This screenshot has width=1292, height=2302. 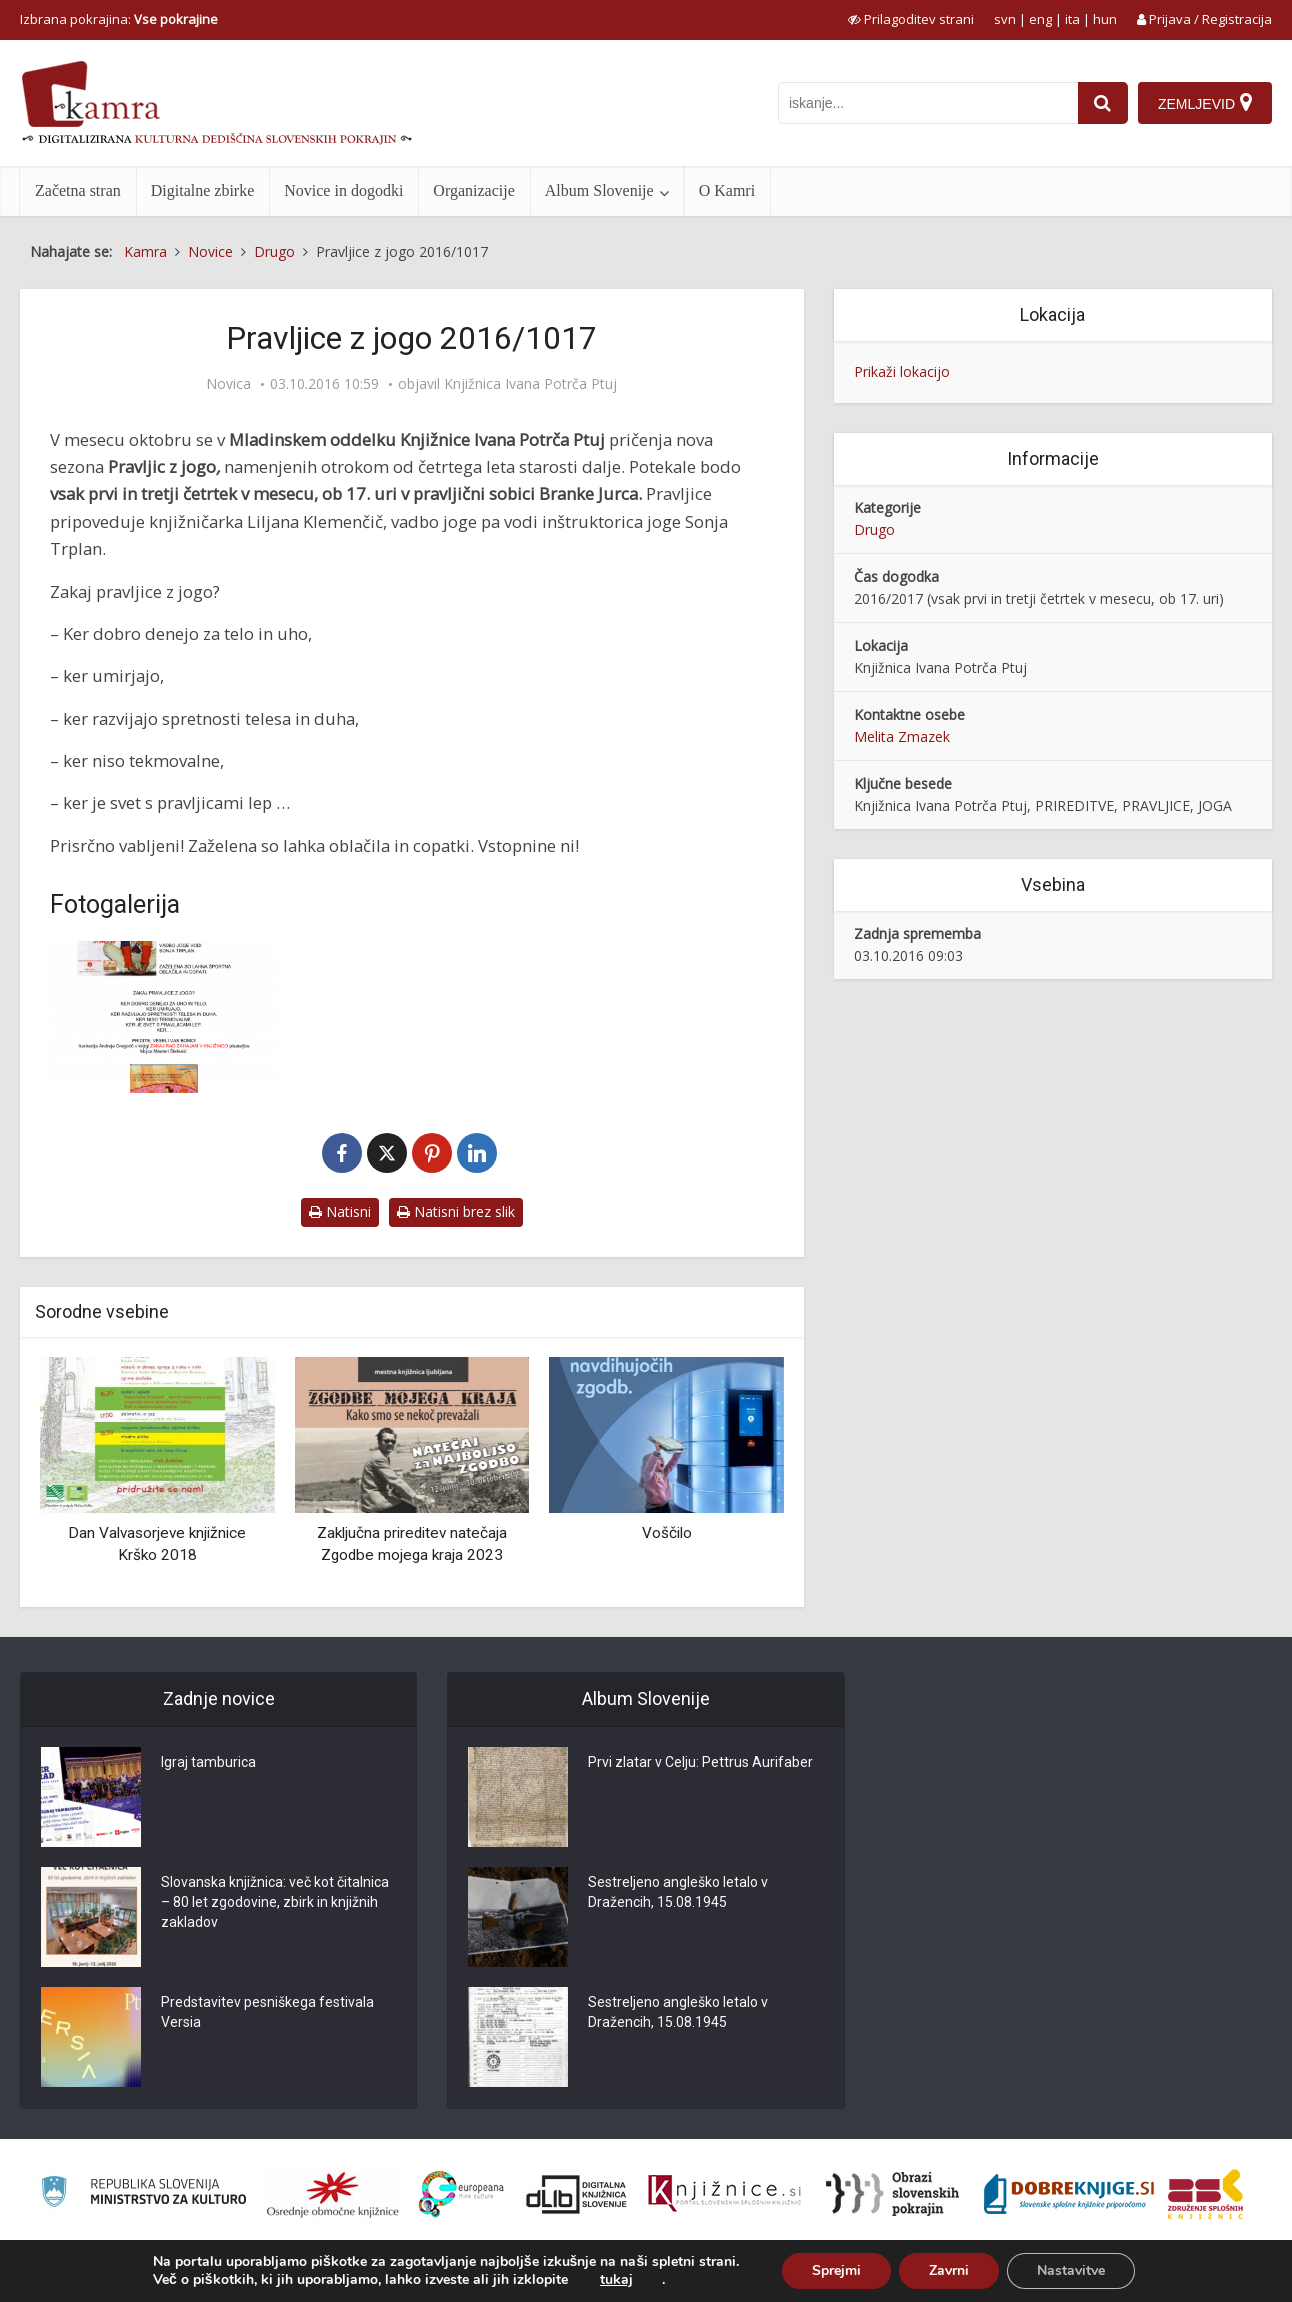 I want to click on Izjava o dostopnosti, so click(x=1109, y=2276).